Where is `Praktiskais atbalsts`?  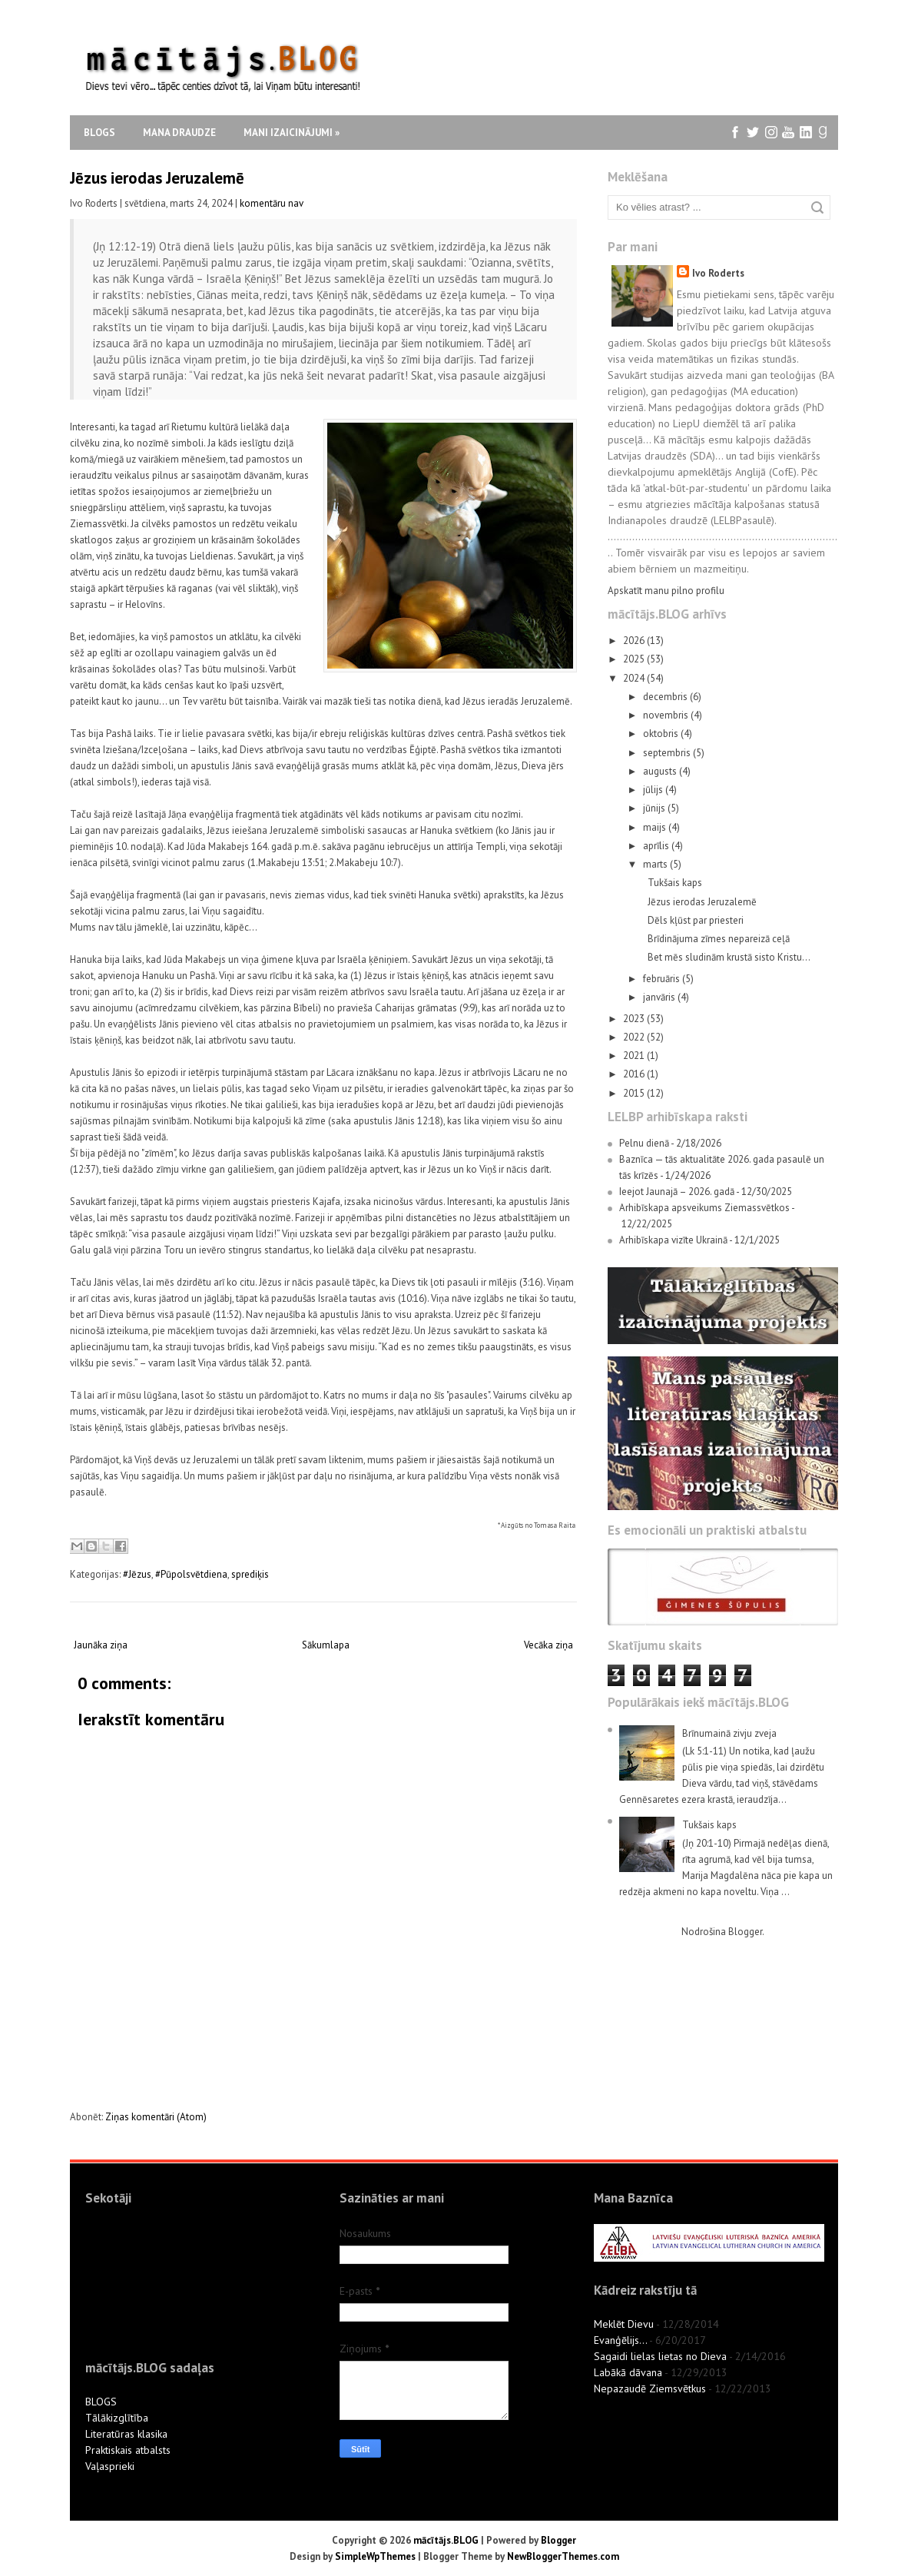
Praktiskais atbalsts is located at coordinates (128, 2450).